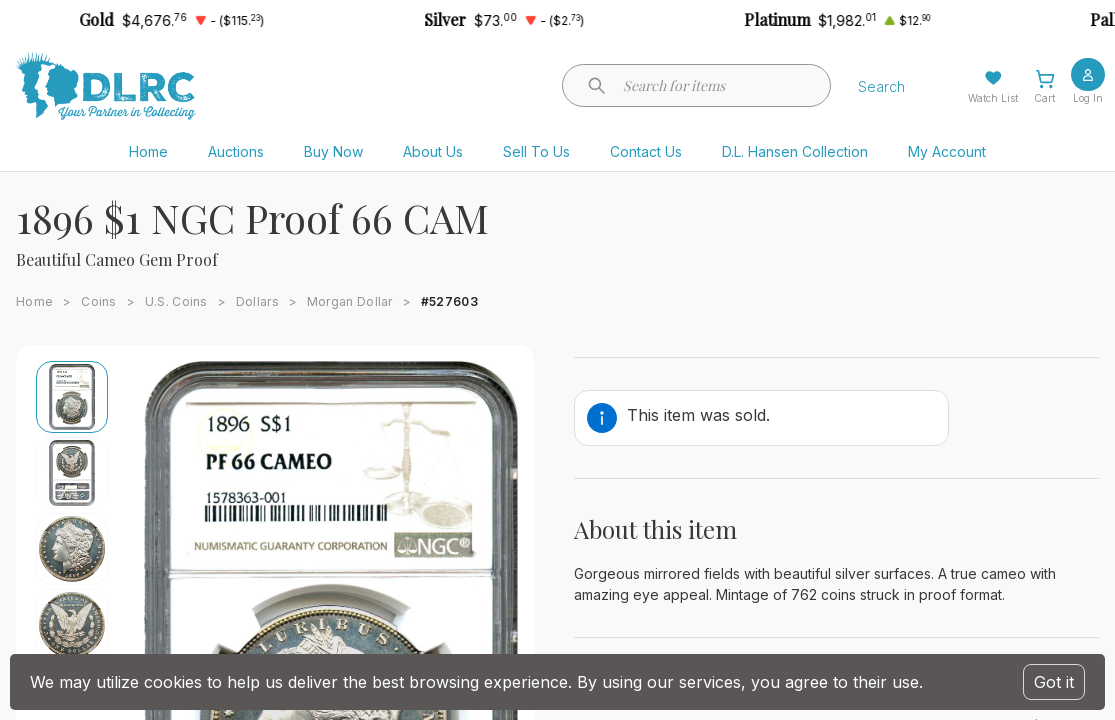 This screenshot has width=1115, height=720. I want to click on Got it, so click(1054, 682).